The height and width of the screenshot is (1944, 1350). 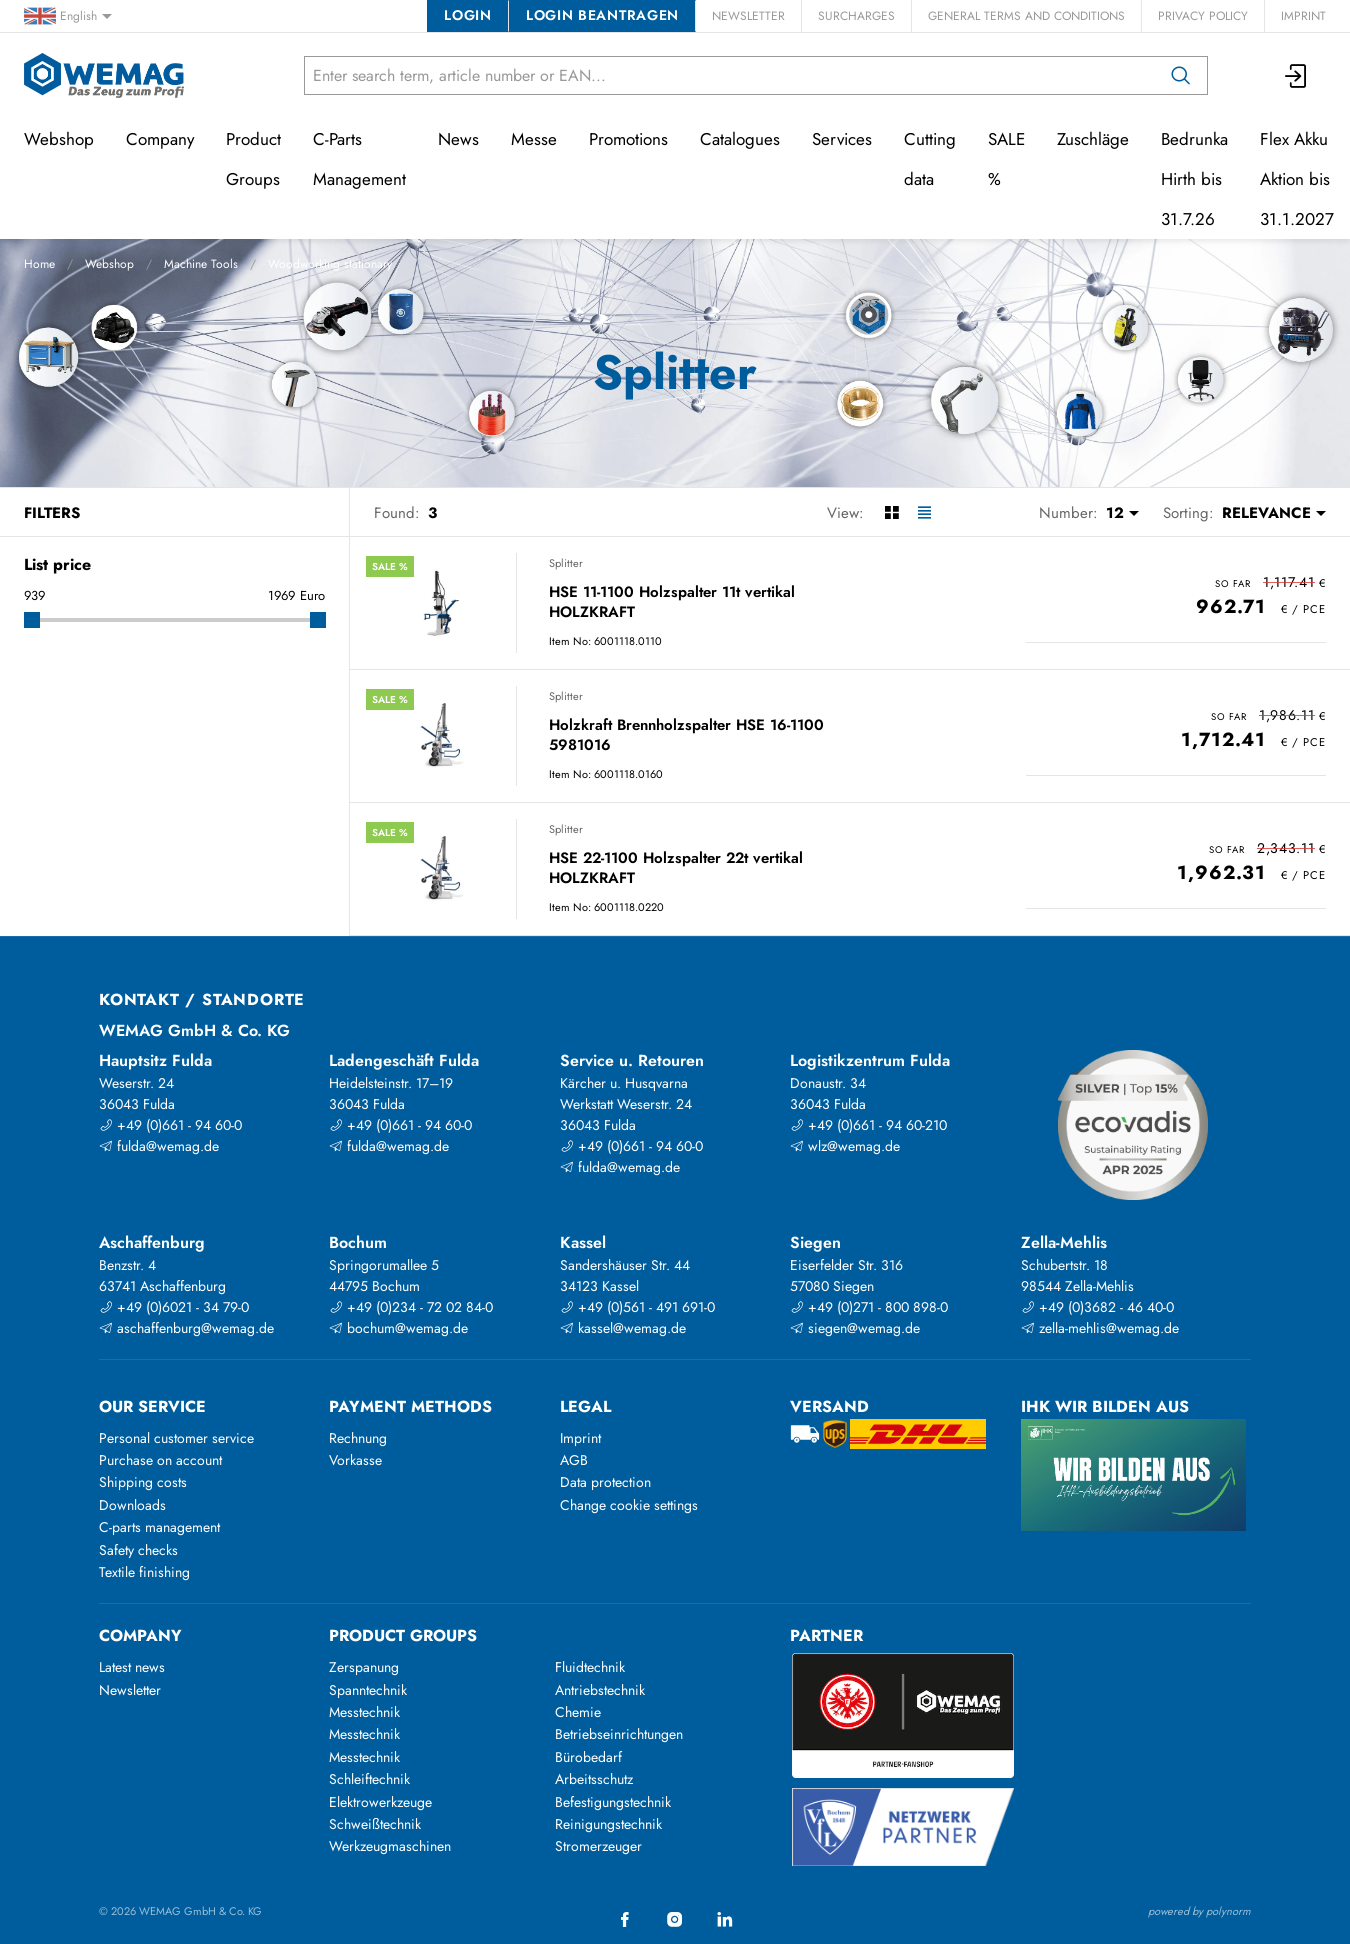 What do you see at coordinates (109, 264) in the screenshot?
I see `Webshop` at bounding box center [109, 264].